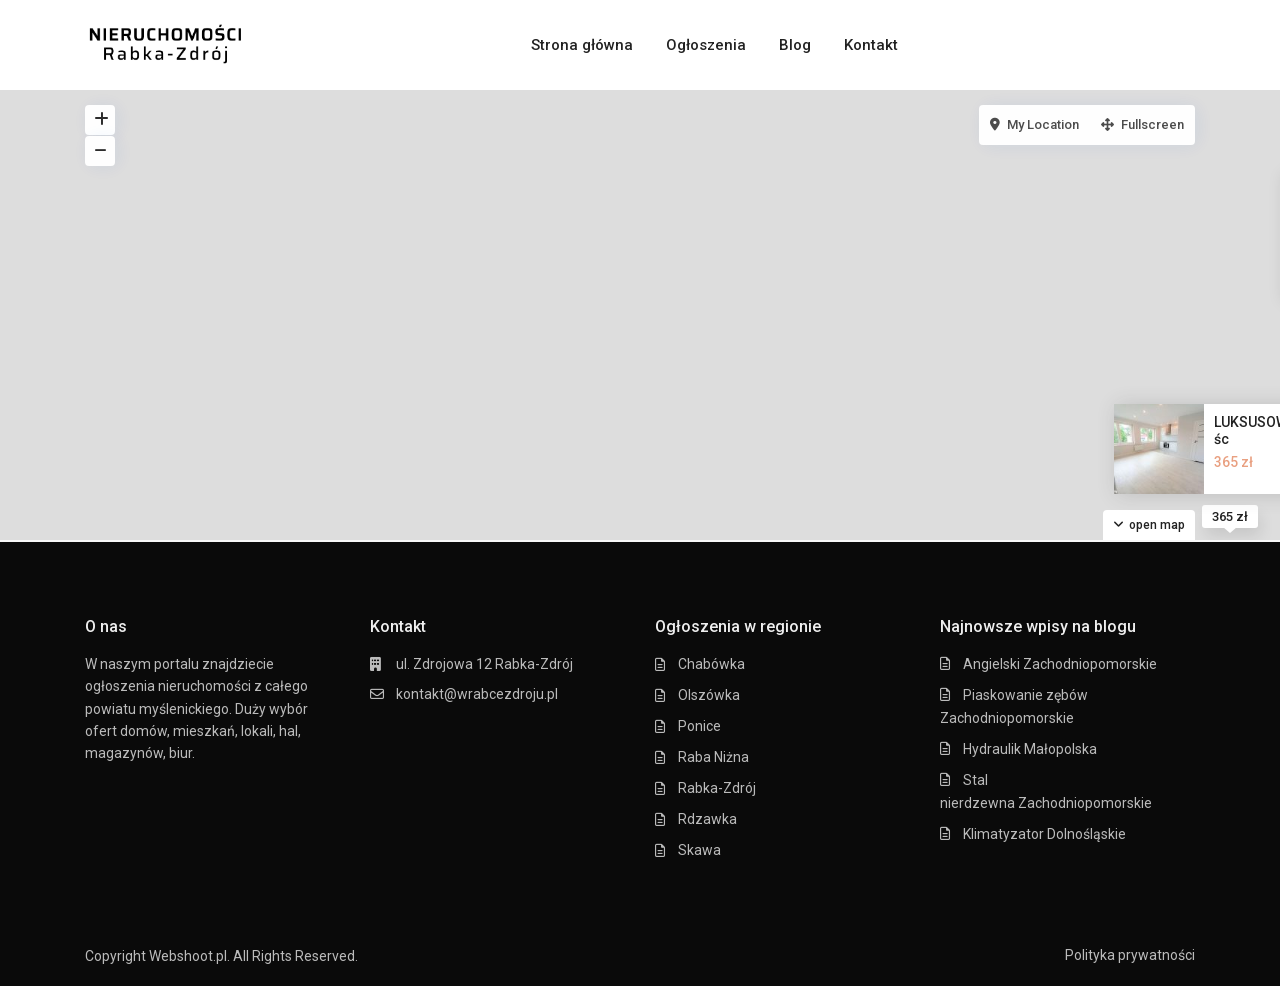 Image resolution: width=1280 pixels, height=986 pixels. What do you see at coordinates (707, 819) in the screenshot?
I see `Rdzawka` at bounding box center [707, 819].